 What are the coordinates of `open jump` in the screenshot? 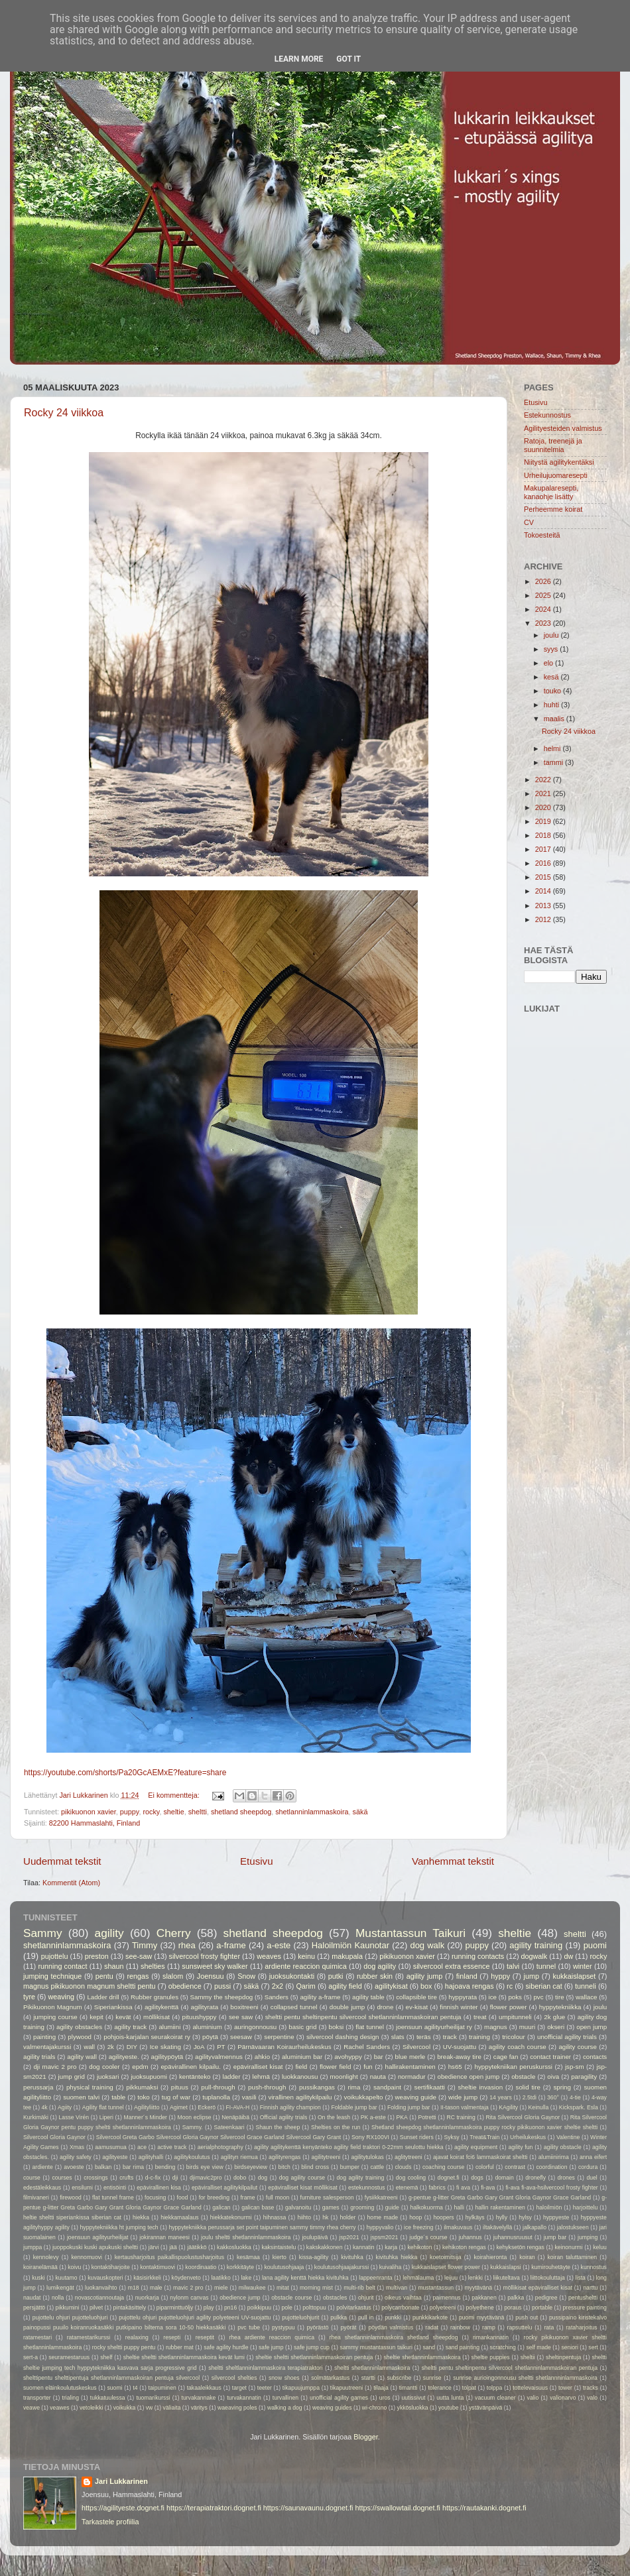 It's located at (591, 2026).